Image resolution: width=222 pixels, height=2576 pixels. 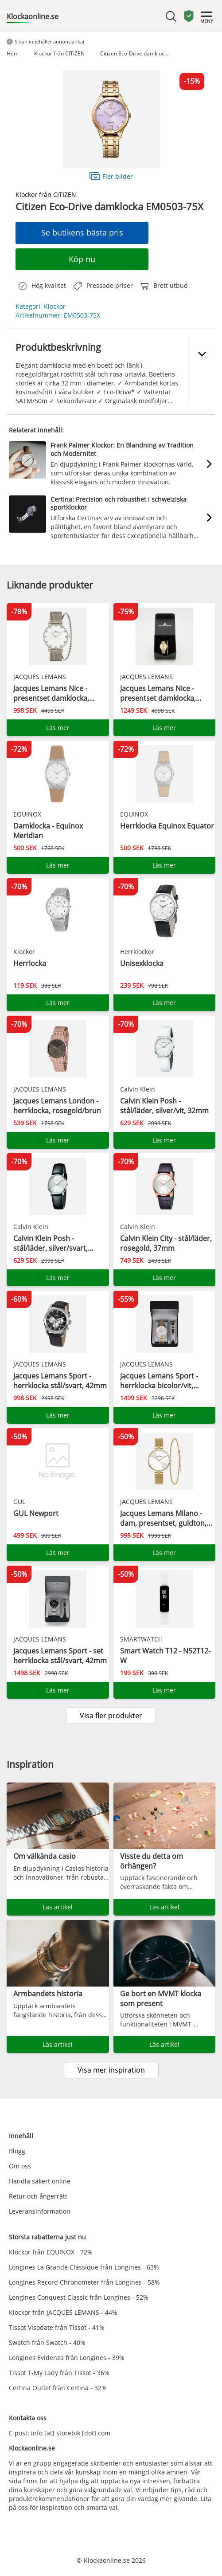 What do you see at coordinates (58, 727) in the screenshot?
I see `Läs mer` at bounding box center [58, 727].